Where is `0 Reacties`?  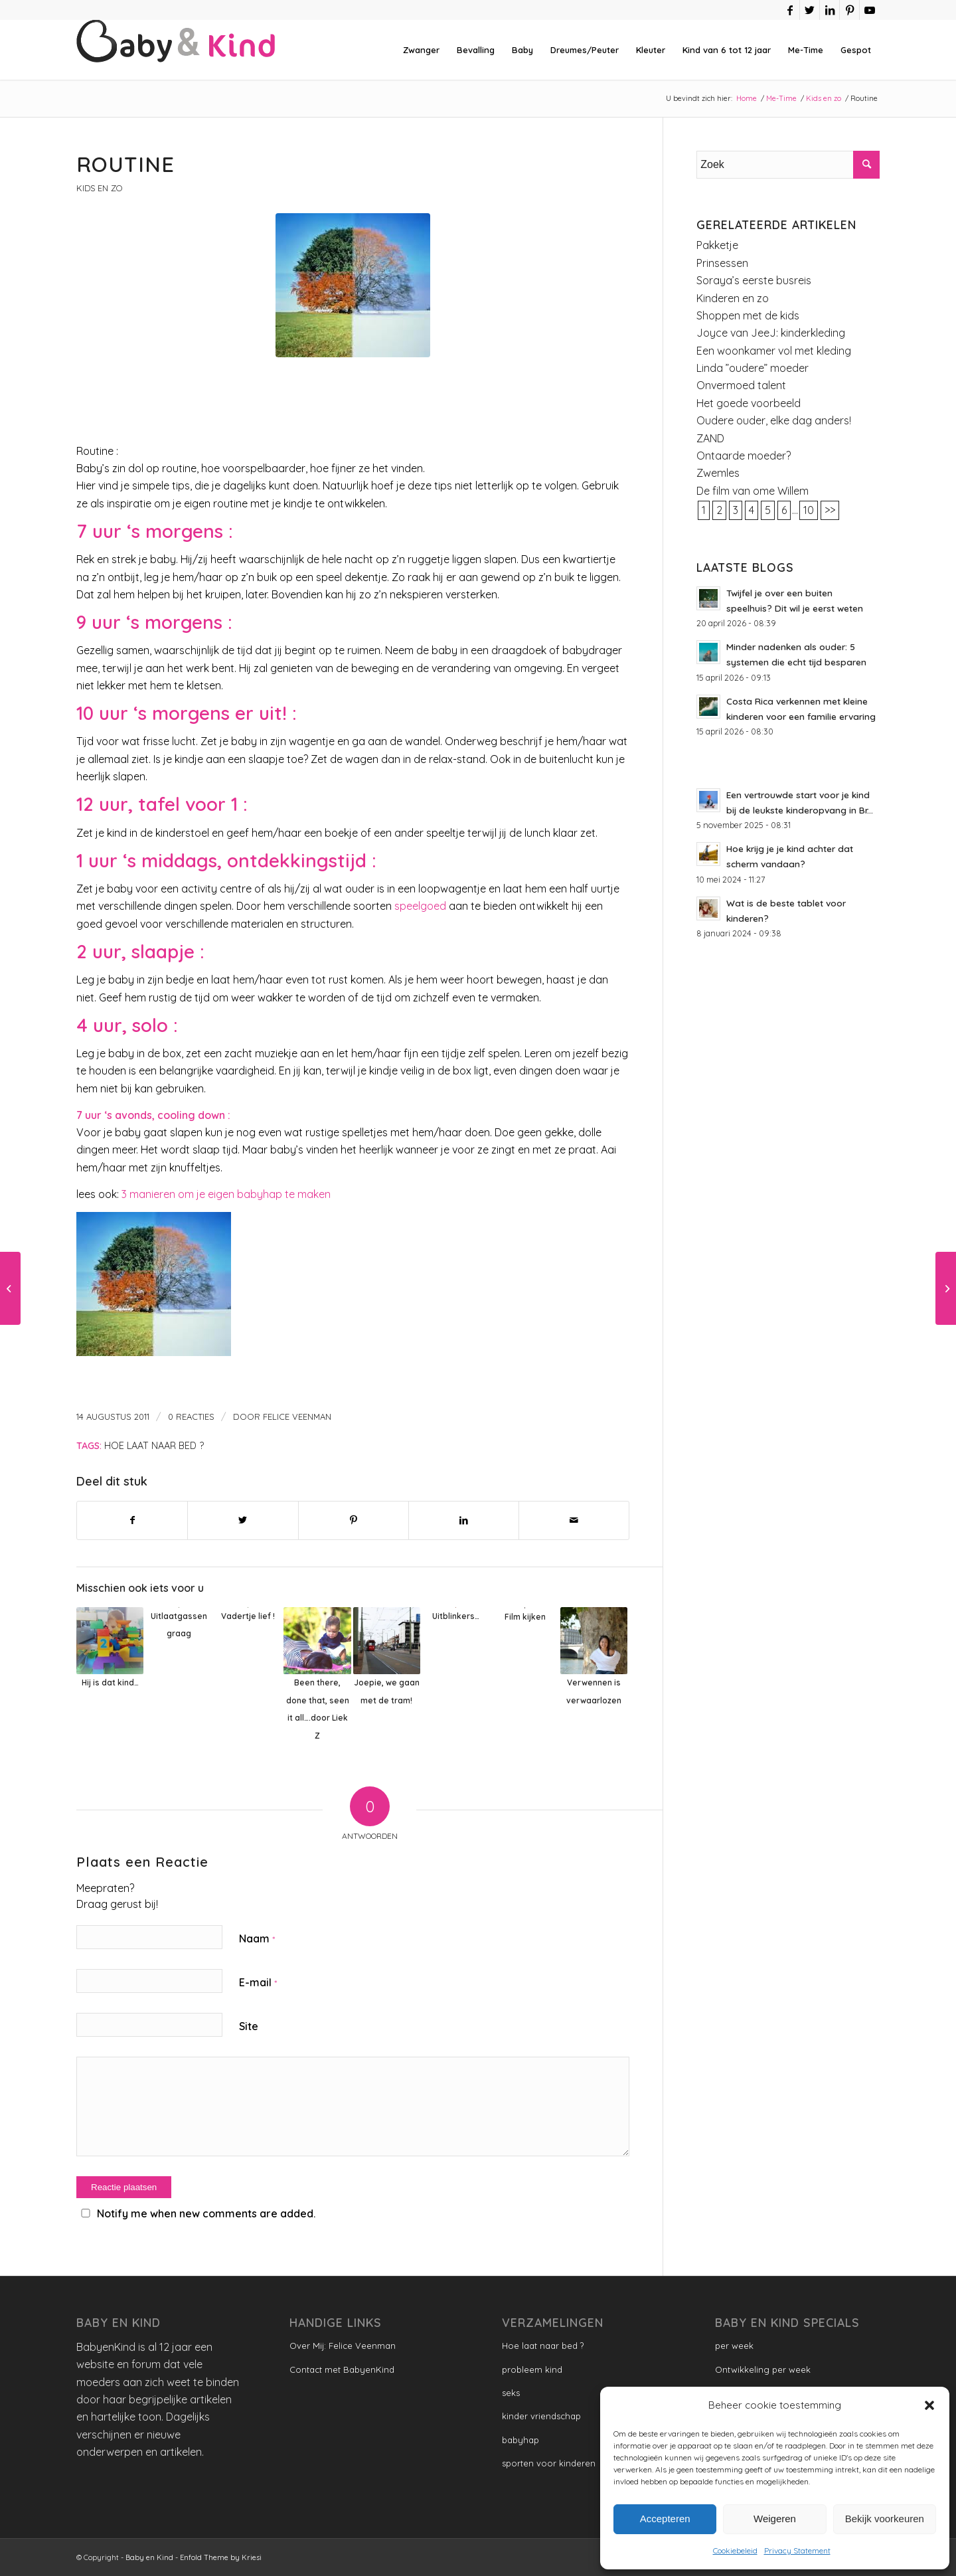
0 Reacties is located at coordinates (191, 1416).